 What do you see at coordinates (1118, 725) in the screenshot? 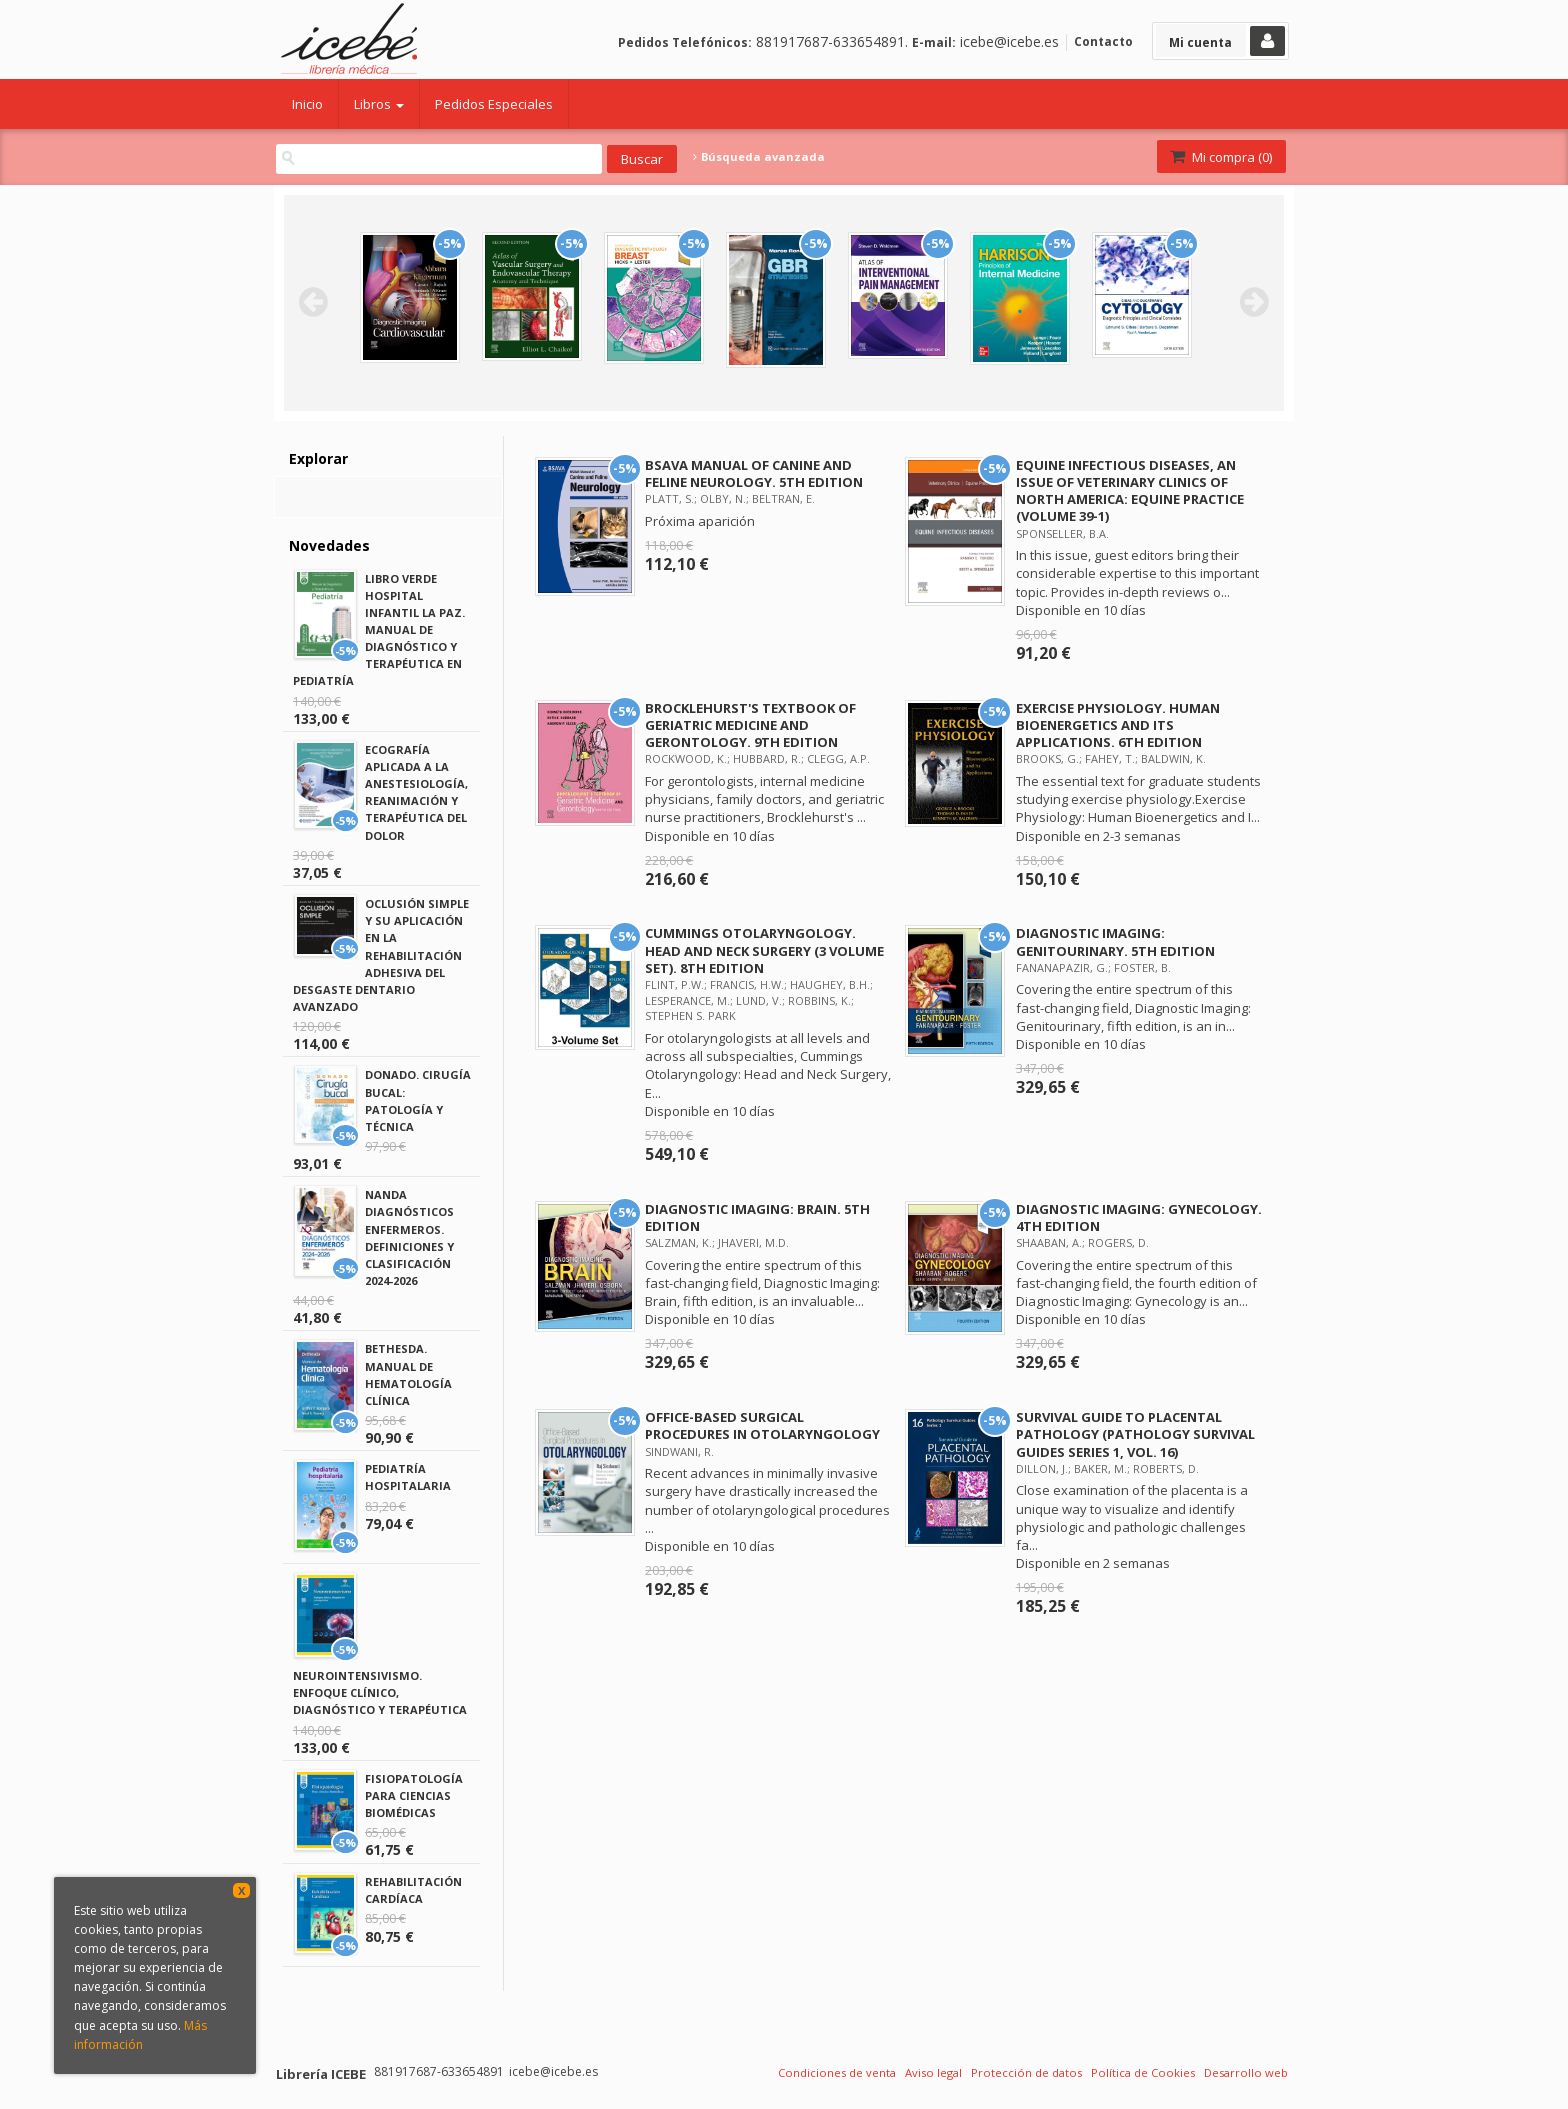
I see `EXERCISE PHYSIOLOGY. HUMAN BIOENERGETICS AND ITS APPLICATIONS. 6TH EDITION` at bounding box center [1118, 725].